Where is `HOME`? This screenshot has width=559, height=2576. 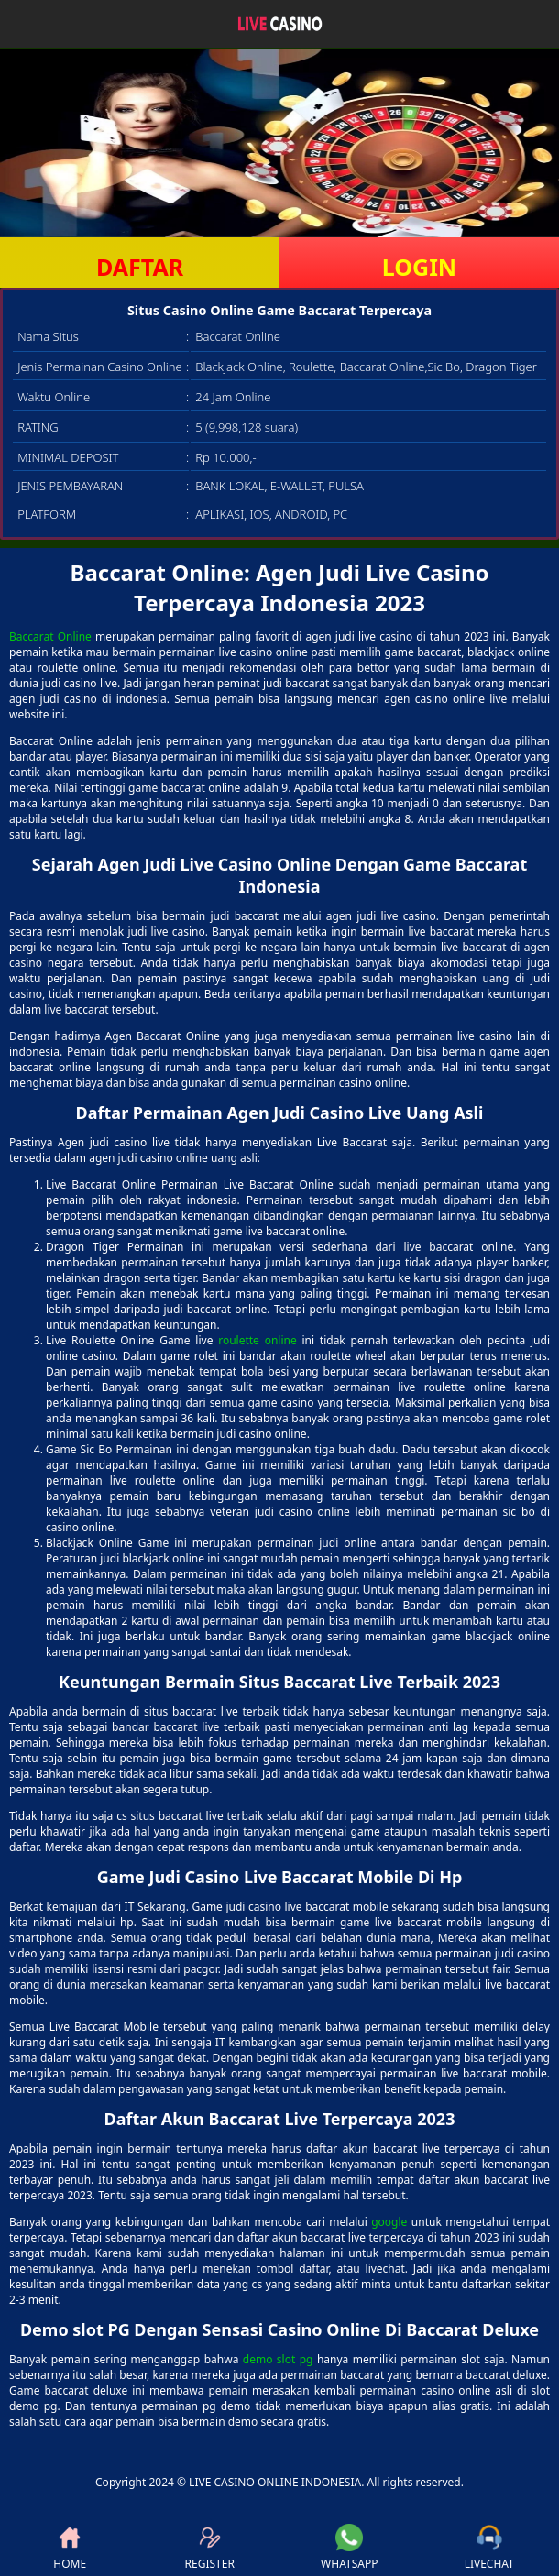 HOME is located at coordinates (69, 2547).